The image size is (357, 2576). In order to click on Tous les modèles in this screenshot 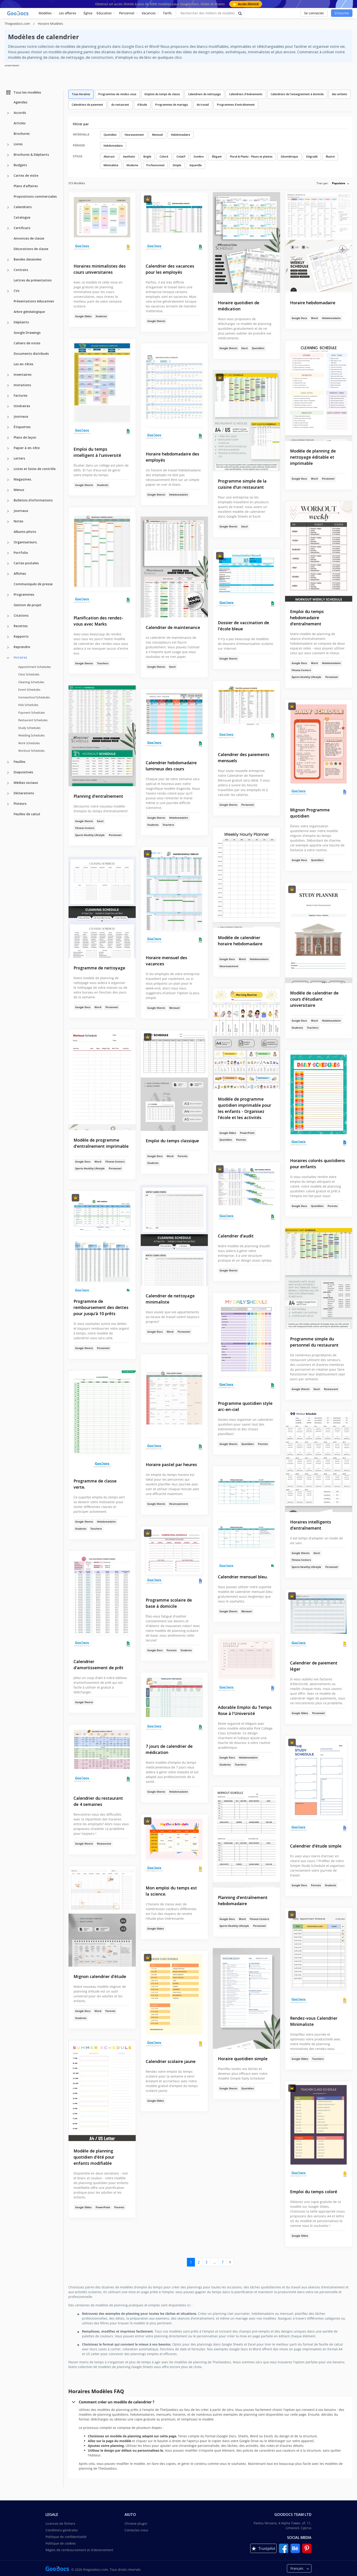, I will do `click(23, 92)`.